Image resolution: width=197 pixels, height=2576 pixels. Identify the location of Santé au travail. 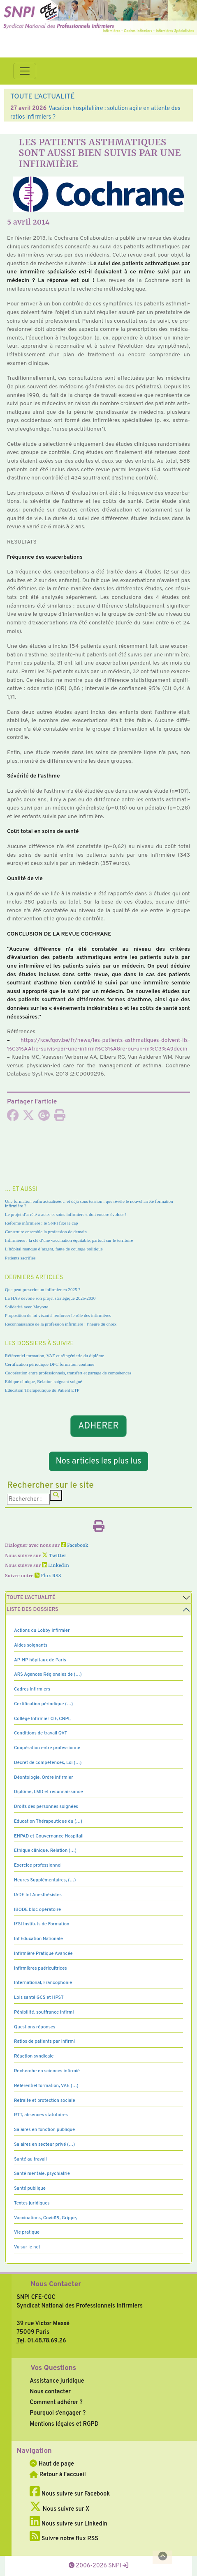
(30, 2159).